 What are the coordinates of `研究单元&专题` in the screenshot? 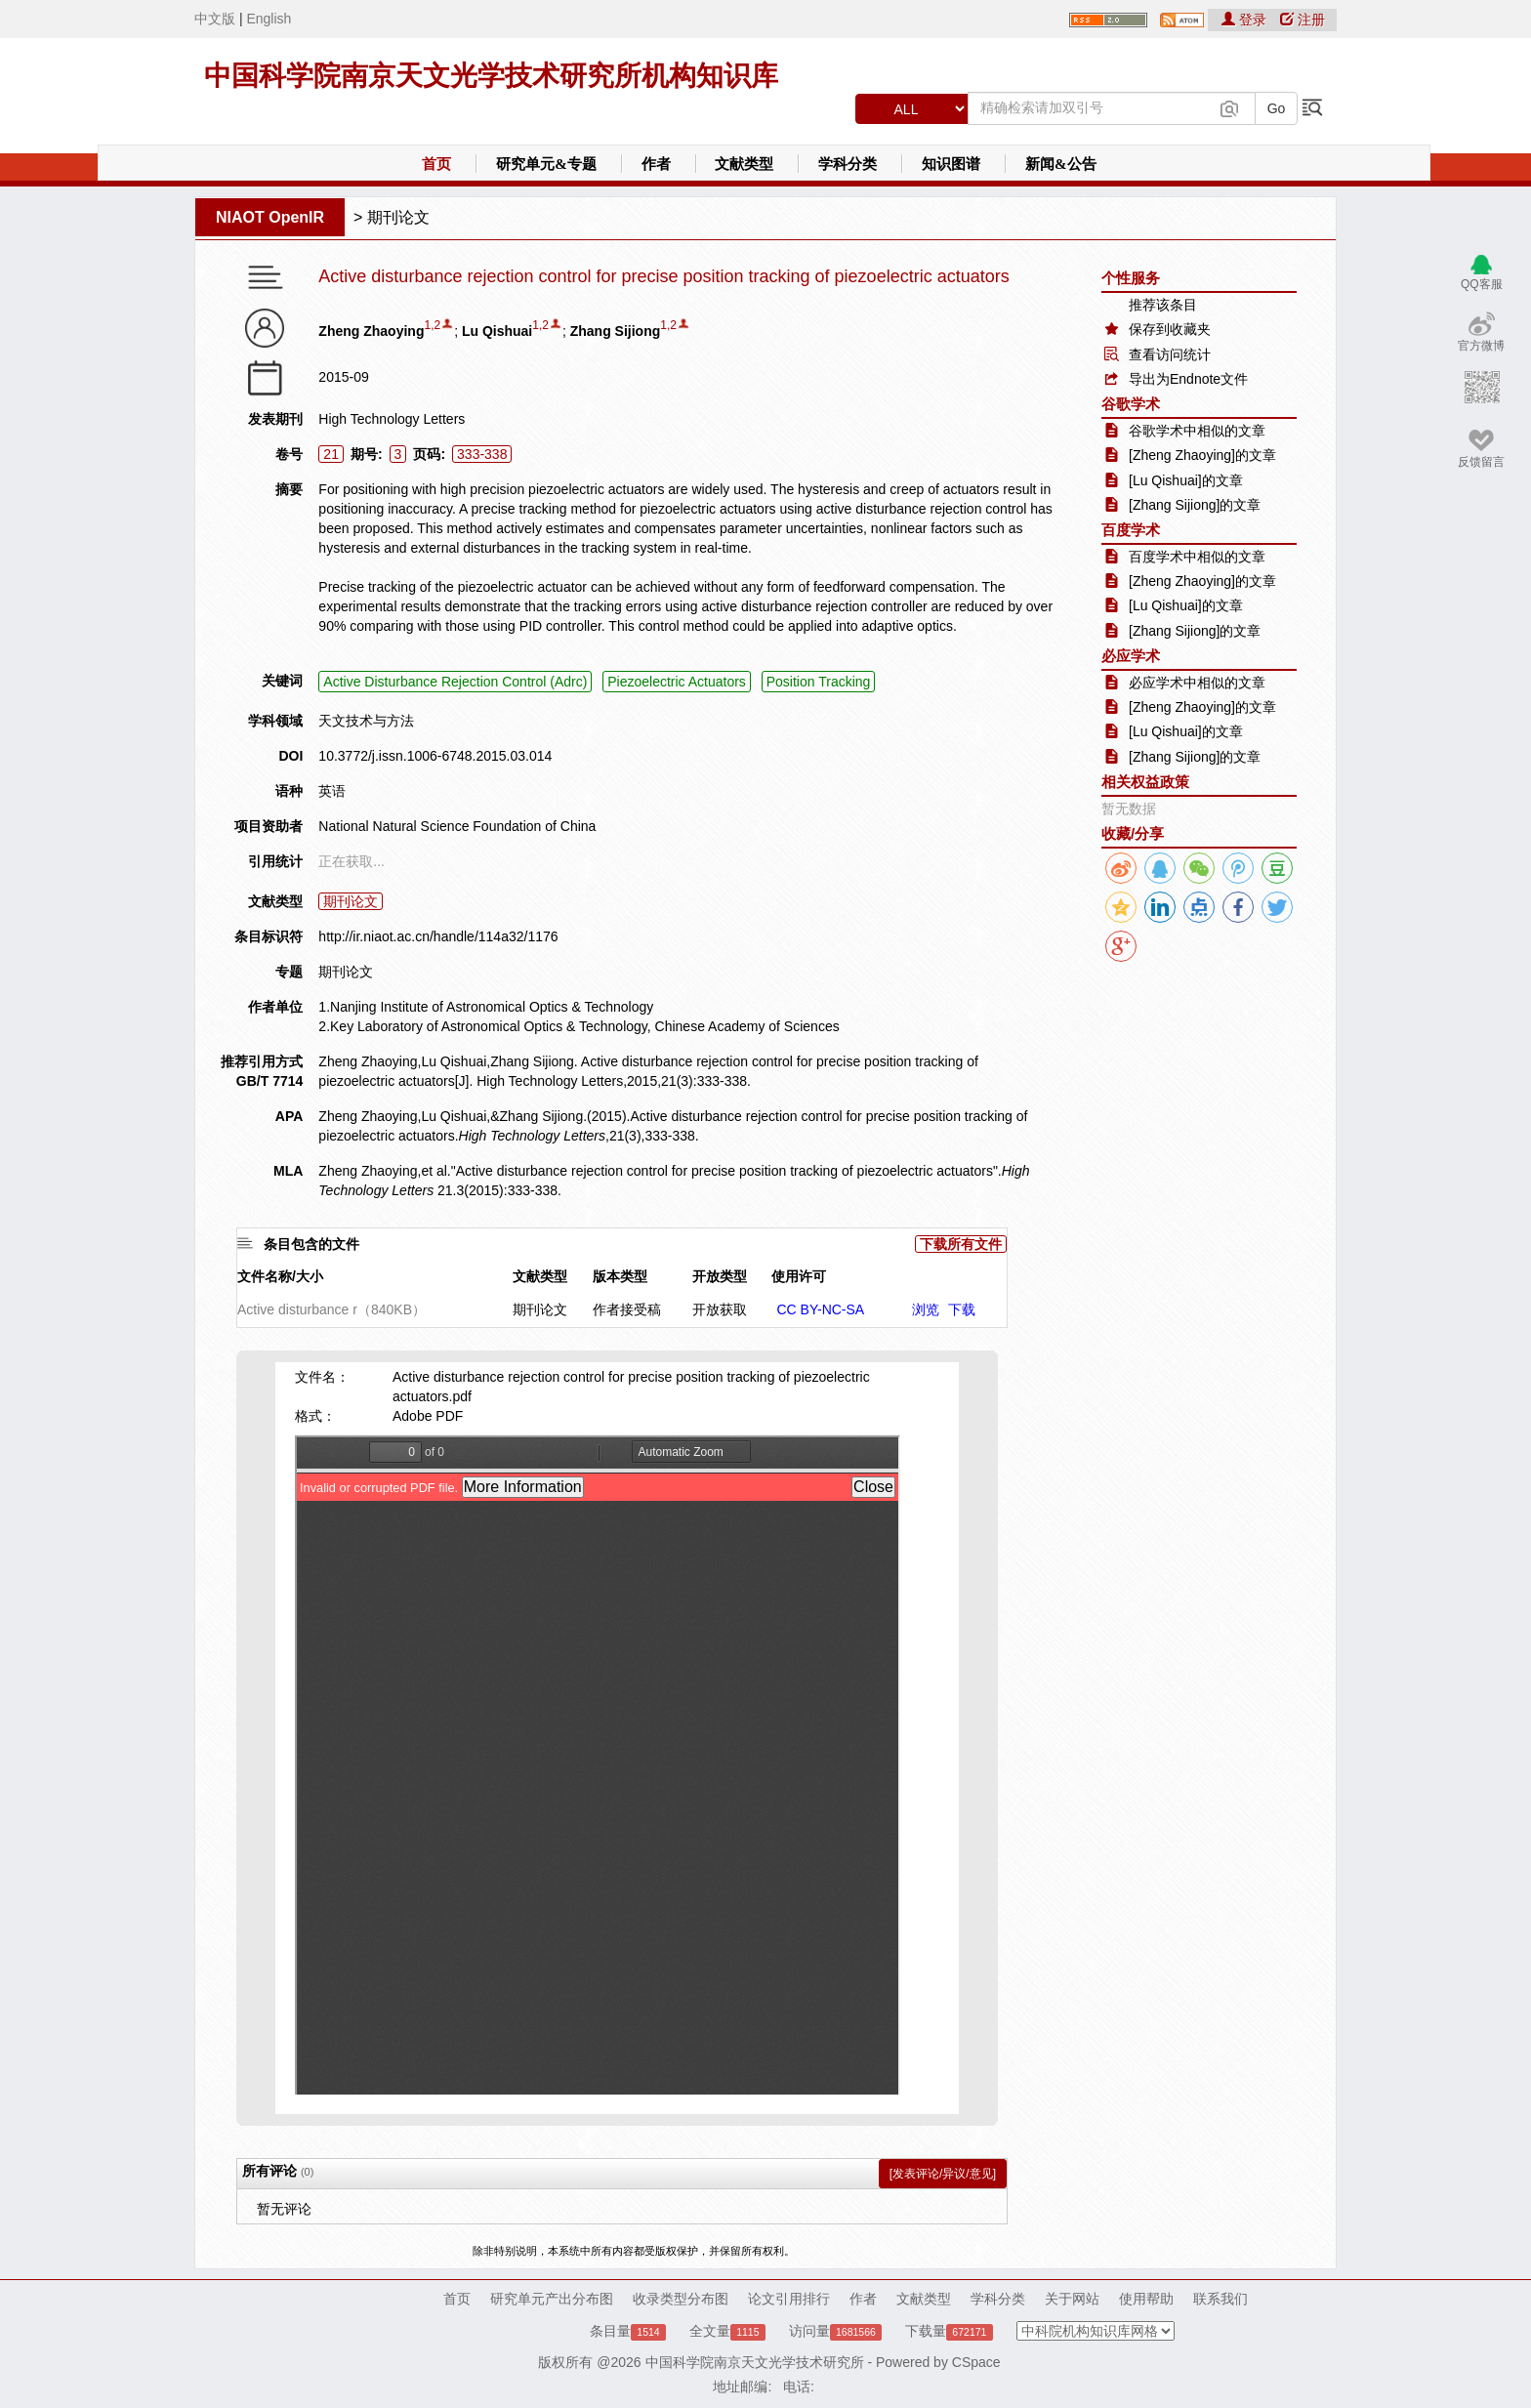 It's located at (546, 164).